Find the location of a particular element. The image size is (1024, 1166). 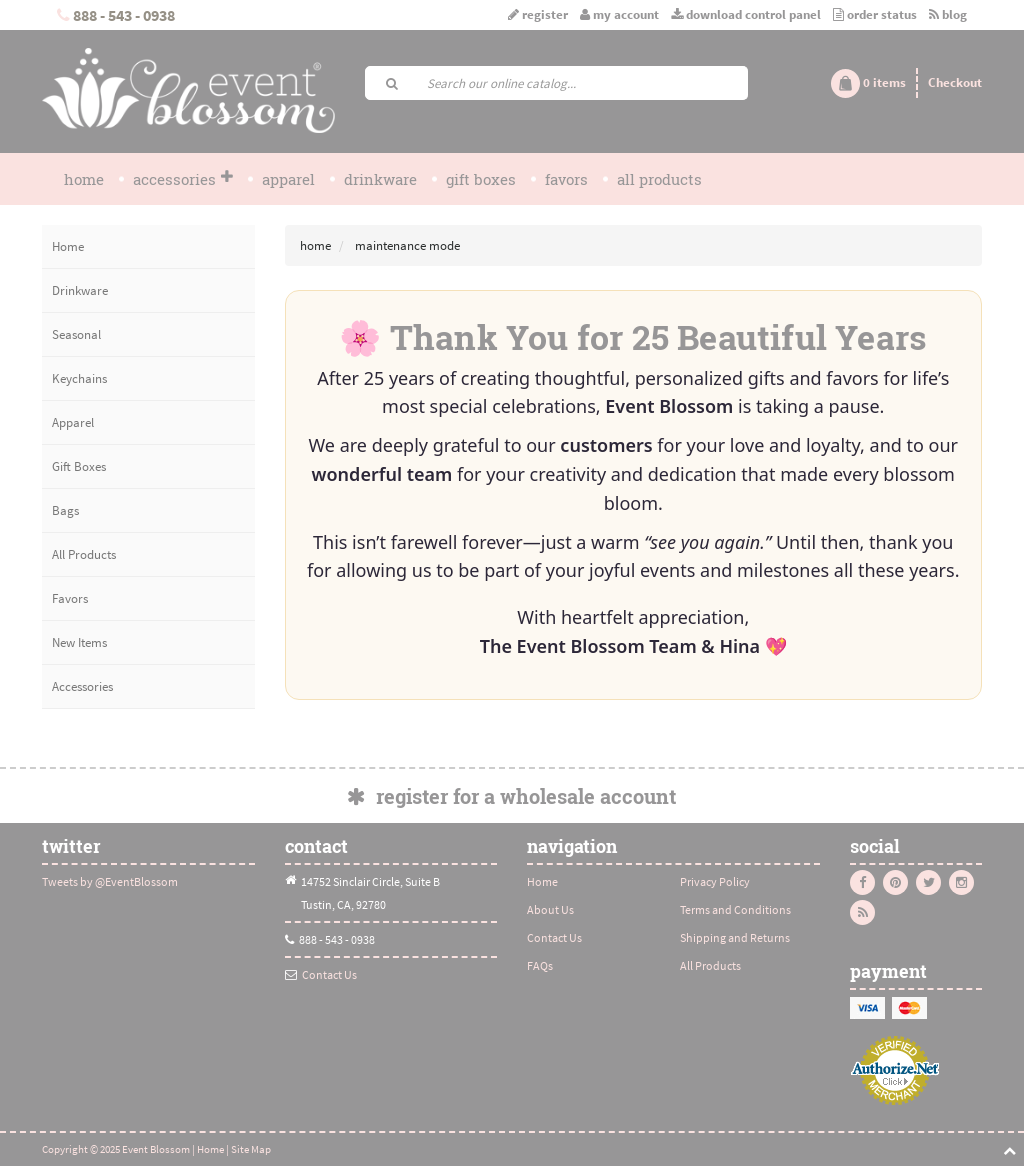

Download Control Panel is located at coordinates (746, 14).